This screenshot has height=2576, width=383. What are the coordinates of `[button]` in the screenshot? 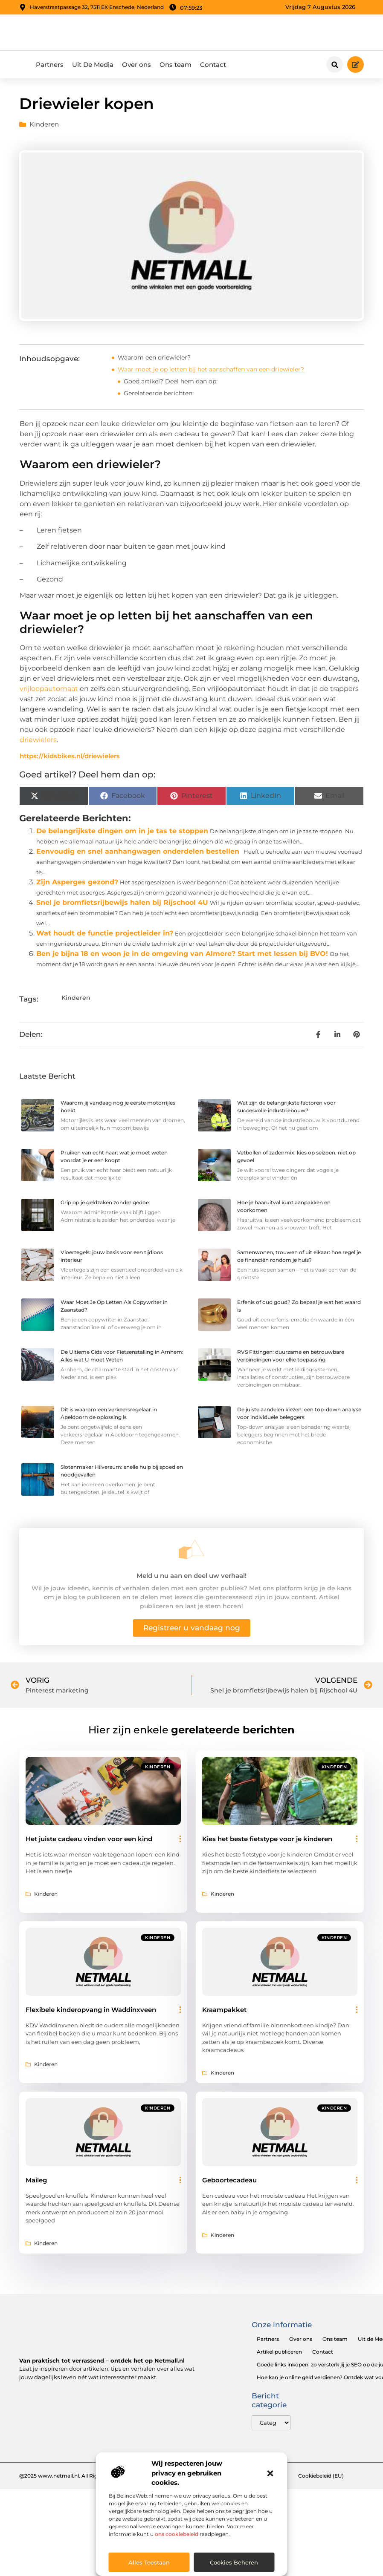 It's located at (270, 2473).